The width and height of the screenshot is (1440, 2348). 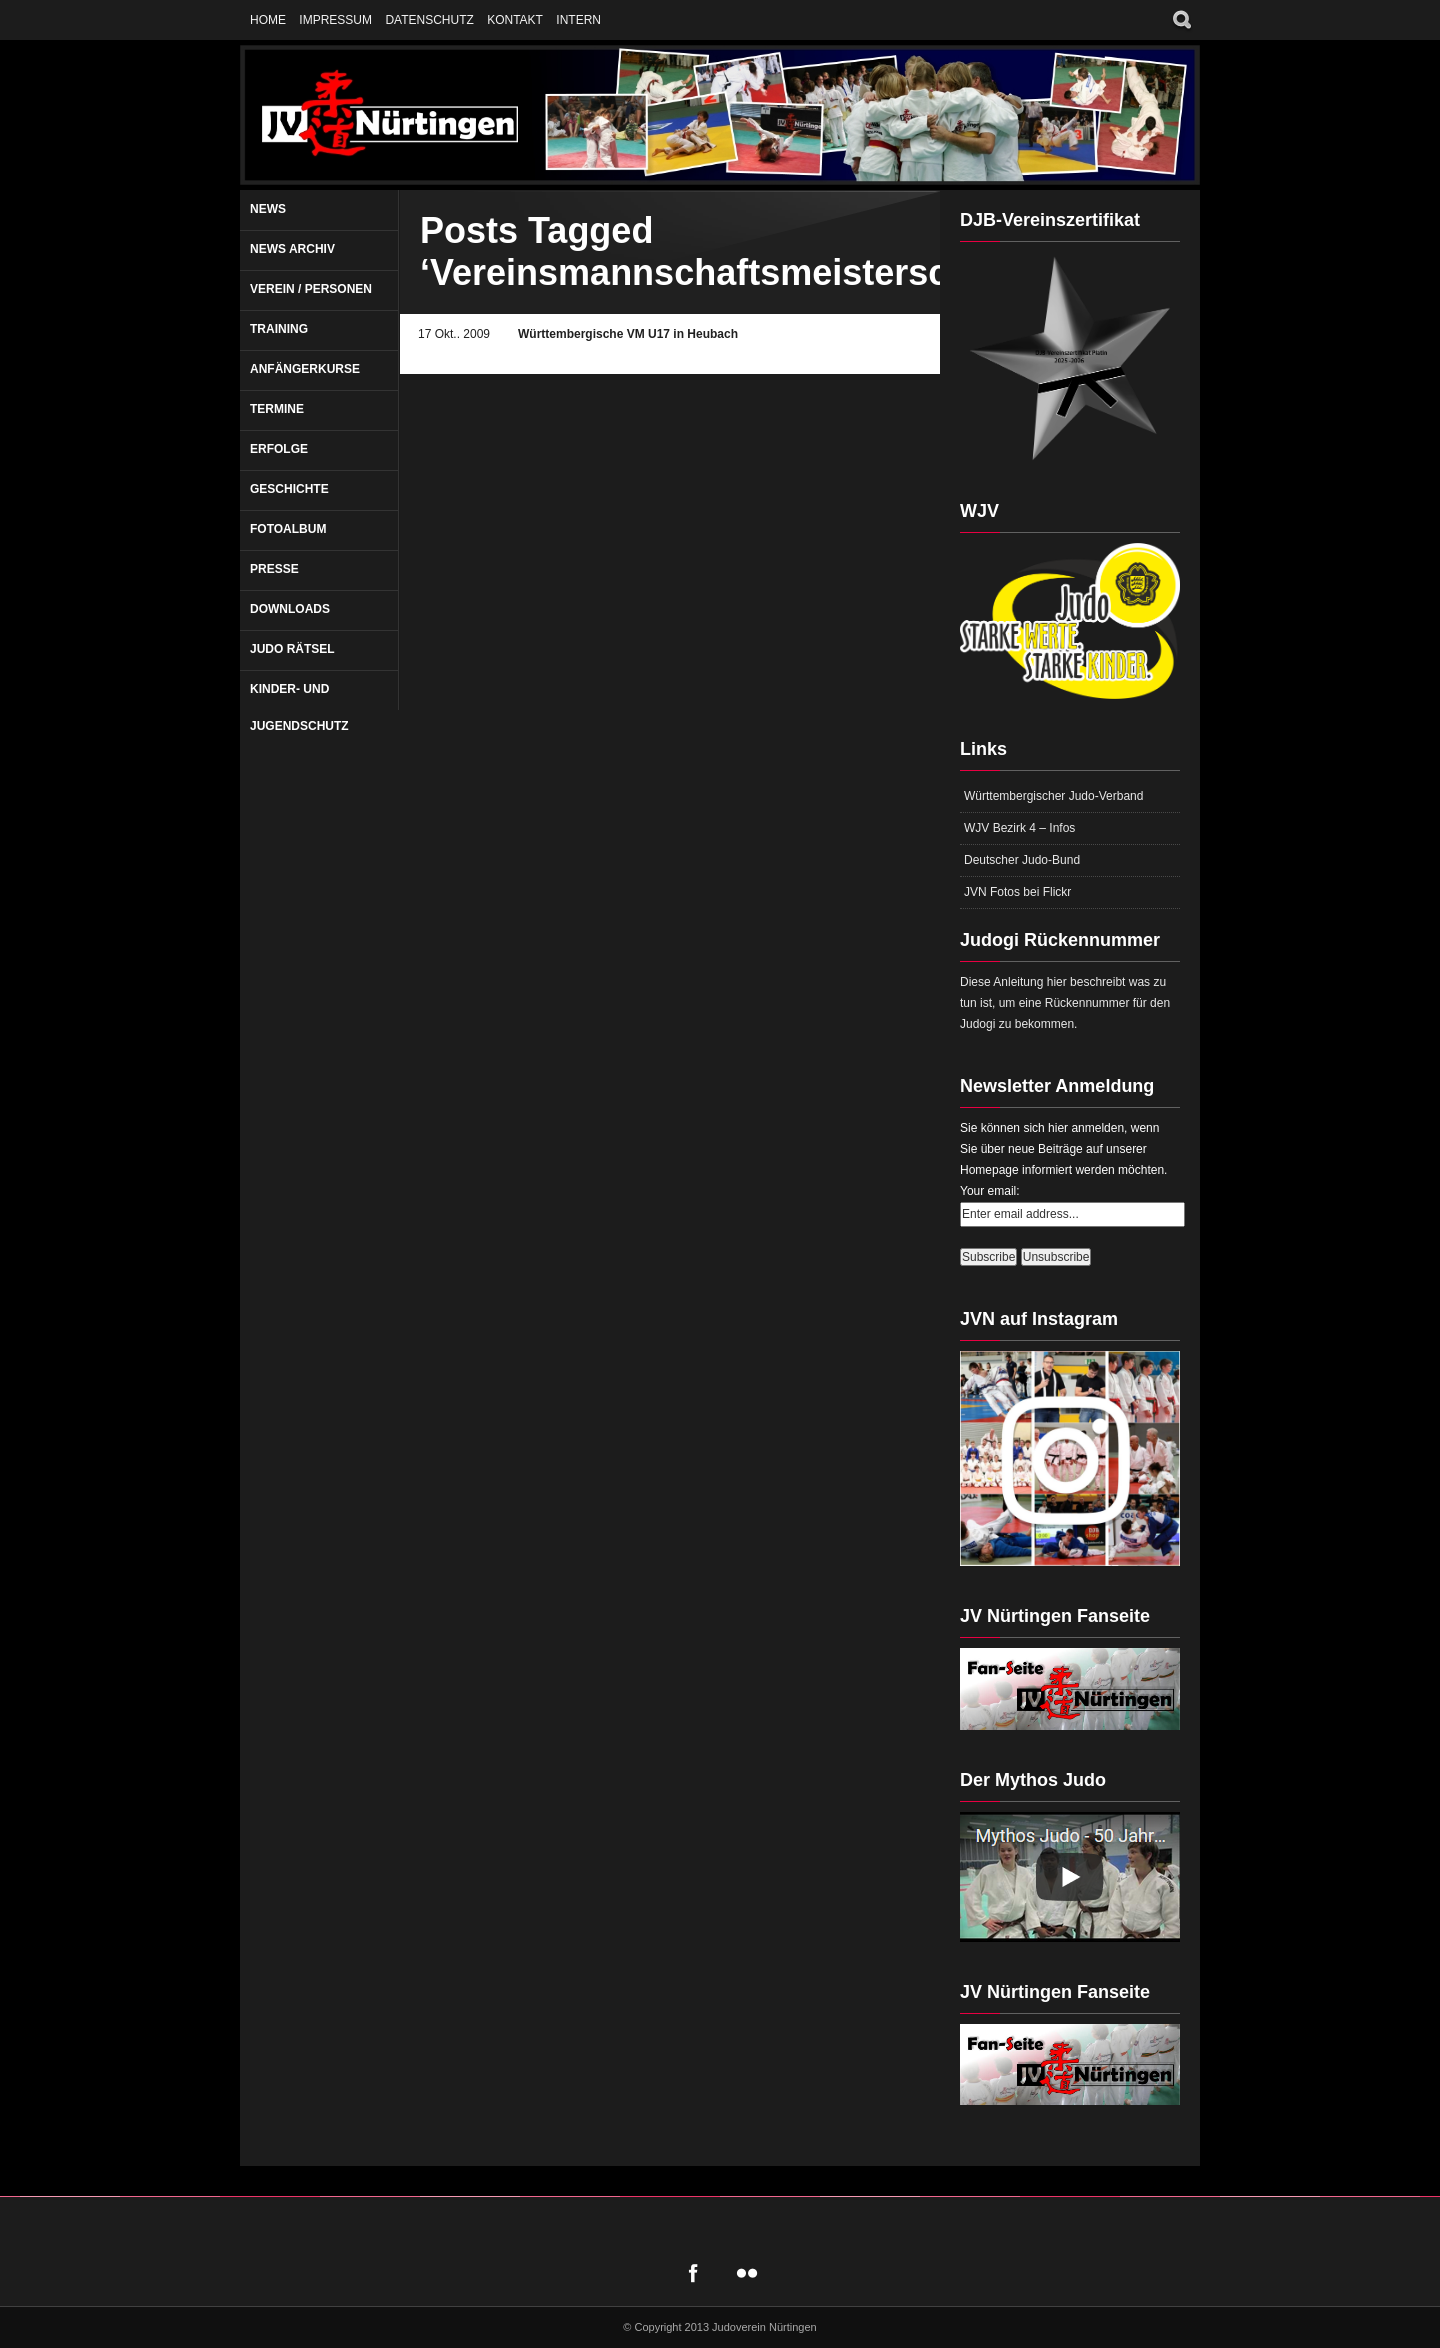 What do you see at coordinates (279, 329) in the screenshot?
I see `Training` at bounding box center [279, 329].